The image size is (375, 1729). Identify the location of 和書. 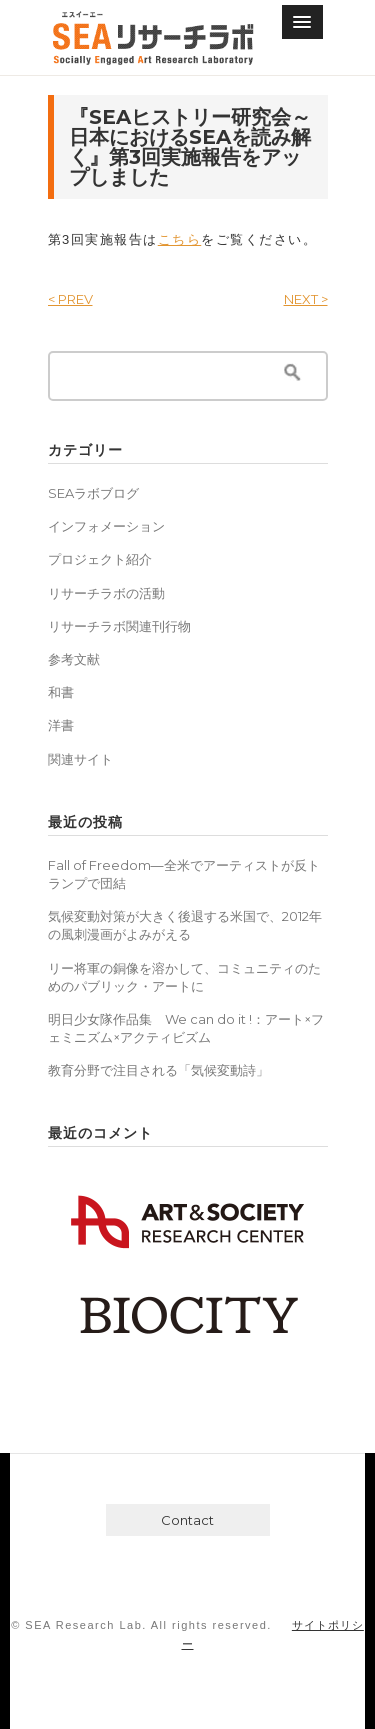
(61, 692).